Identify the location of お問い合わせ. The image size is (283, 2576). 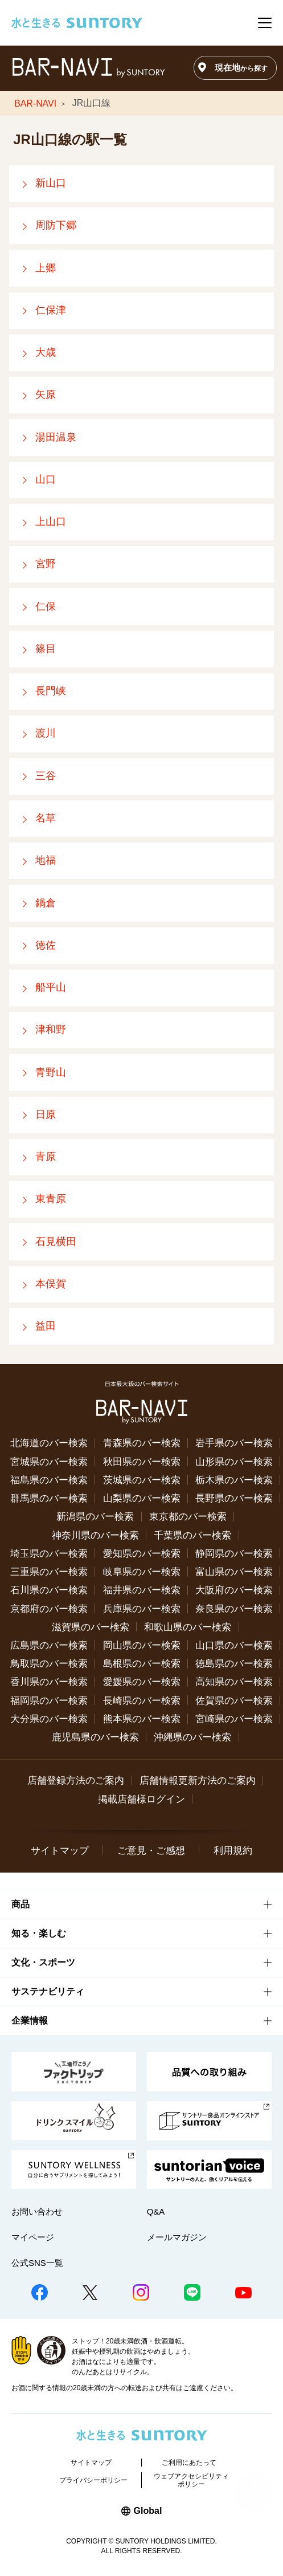
(37, 2211).